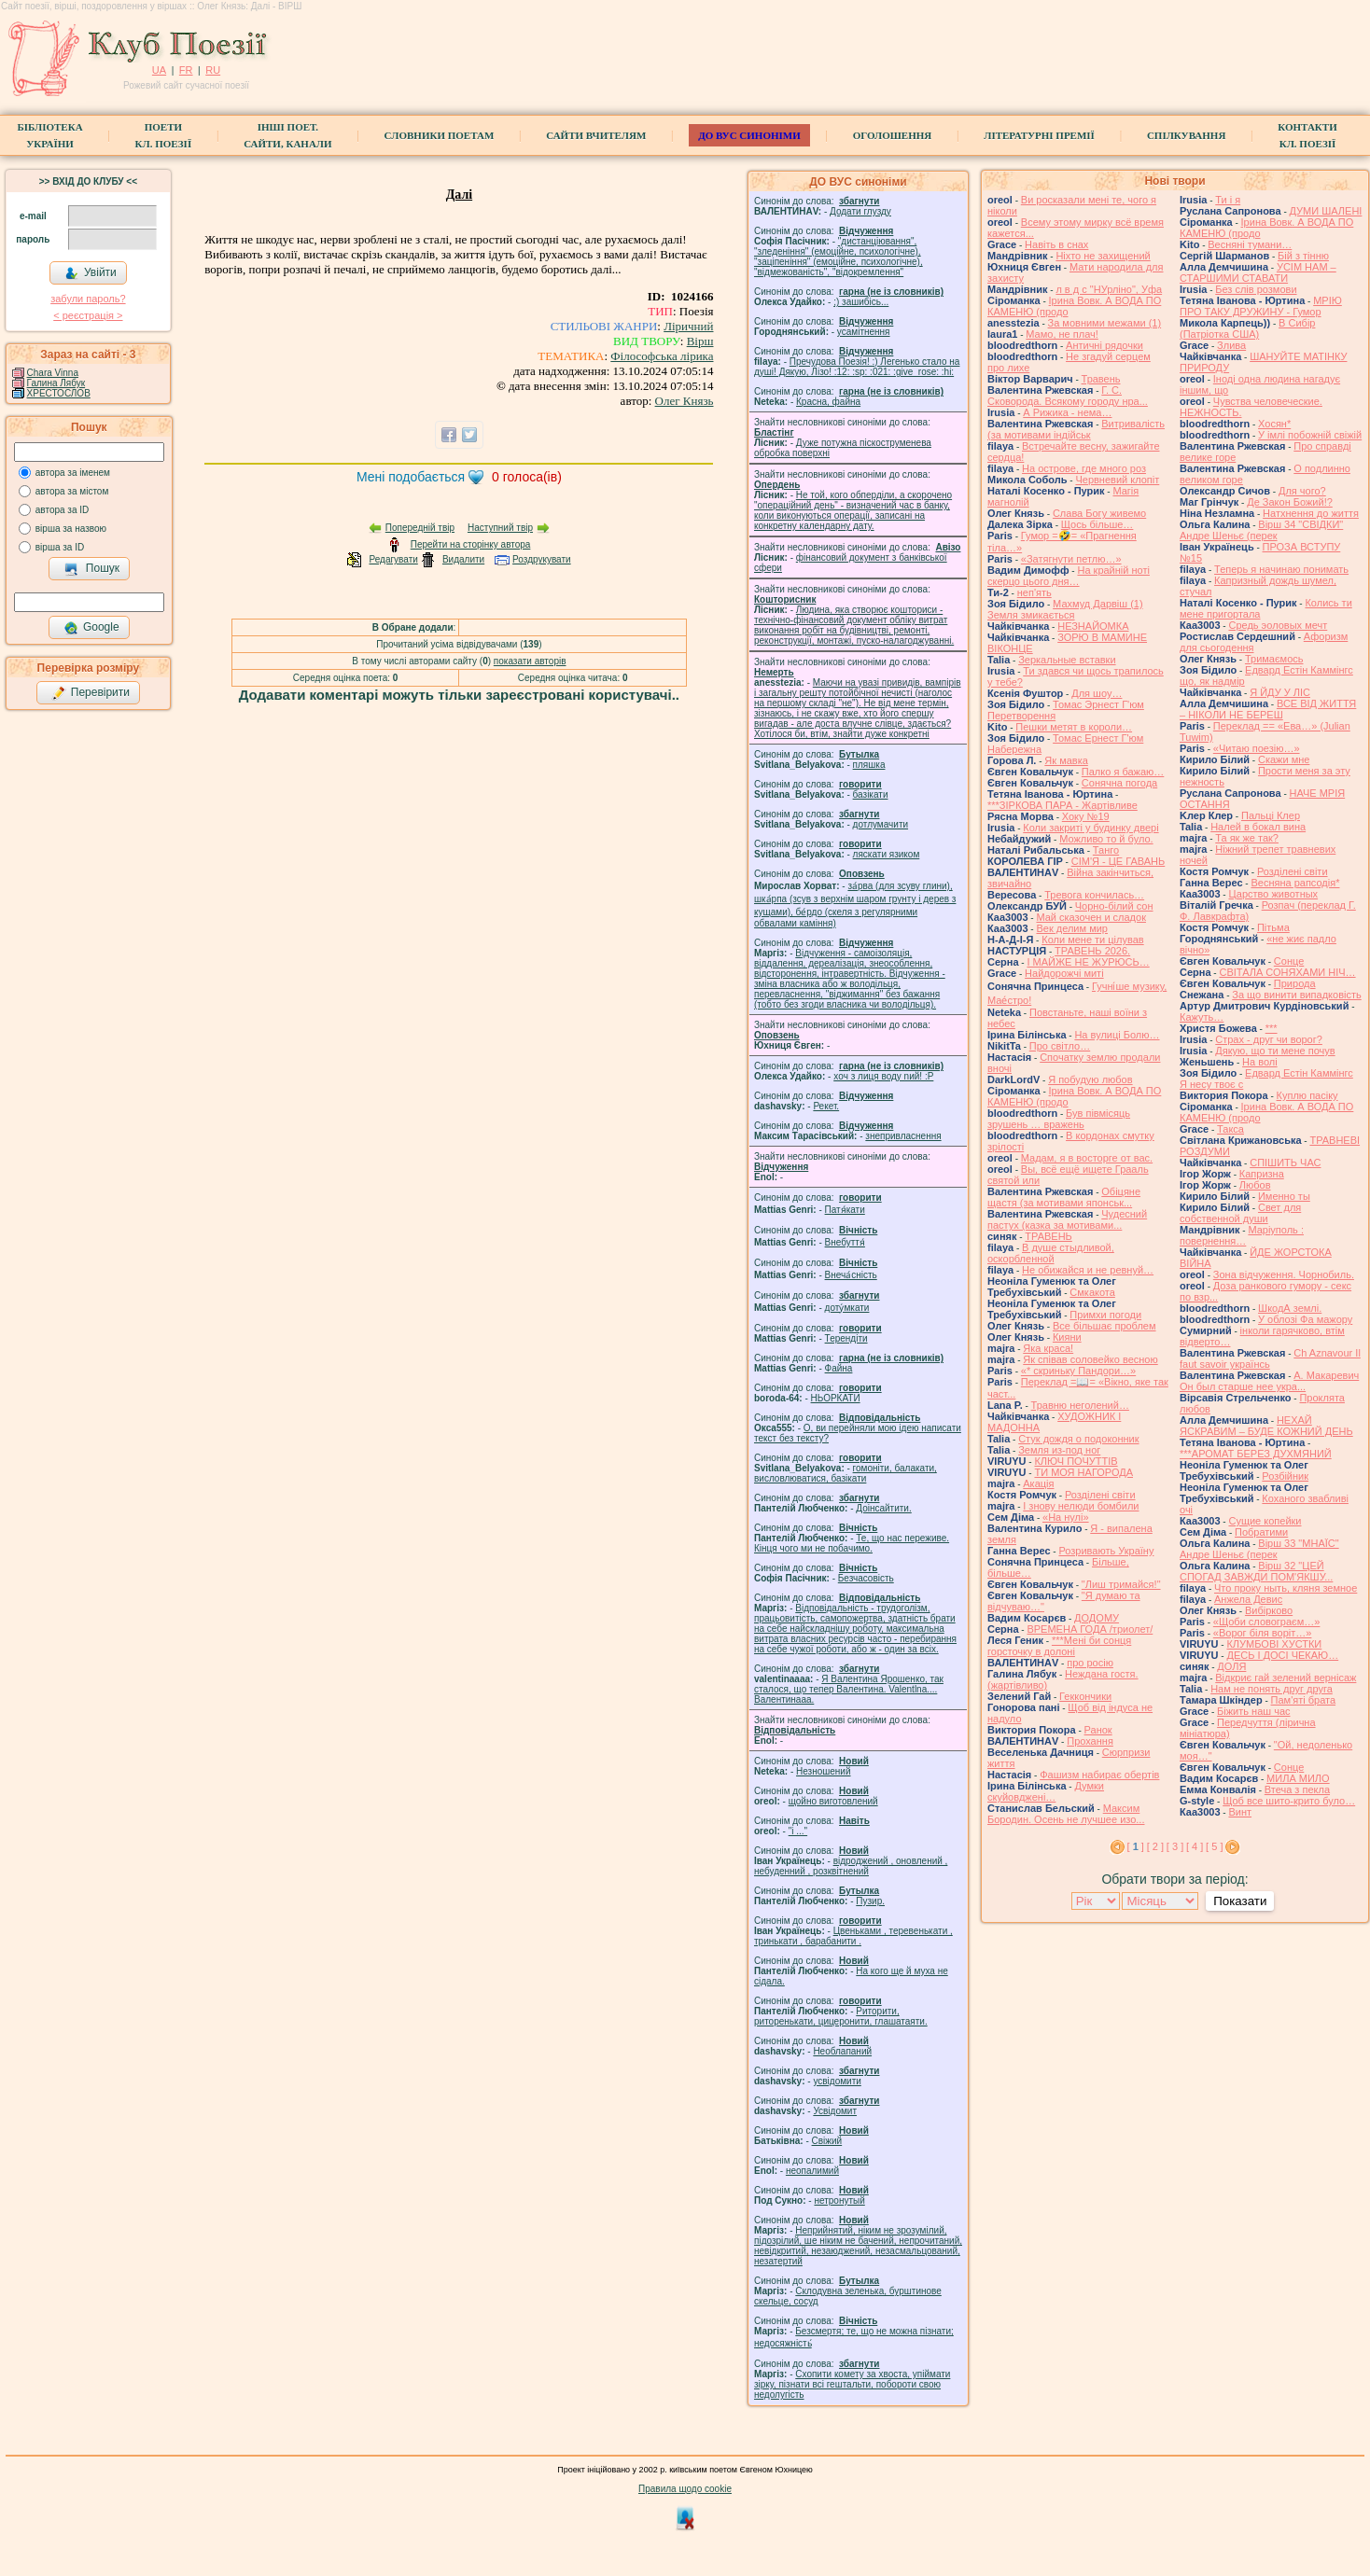 This screenshot has height=2576, width=1370. What do you see at coordinates (1239, 1811) in the screenshot?
I see `Винт` at bounding box center [1239, 1811].